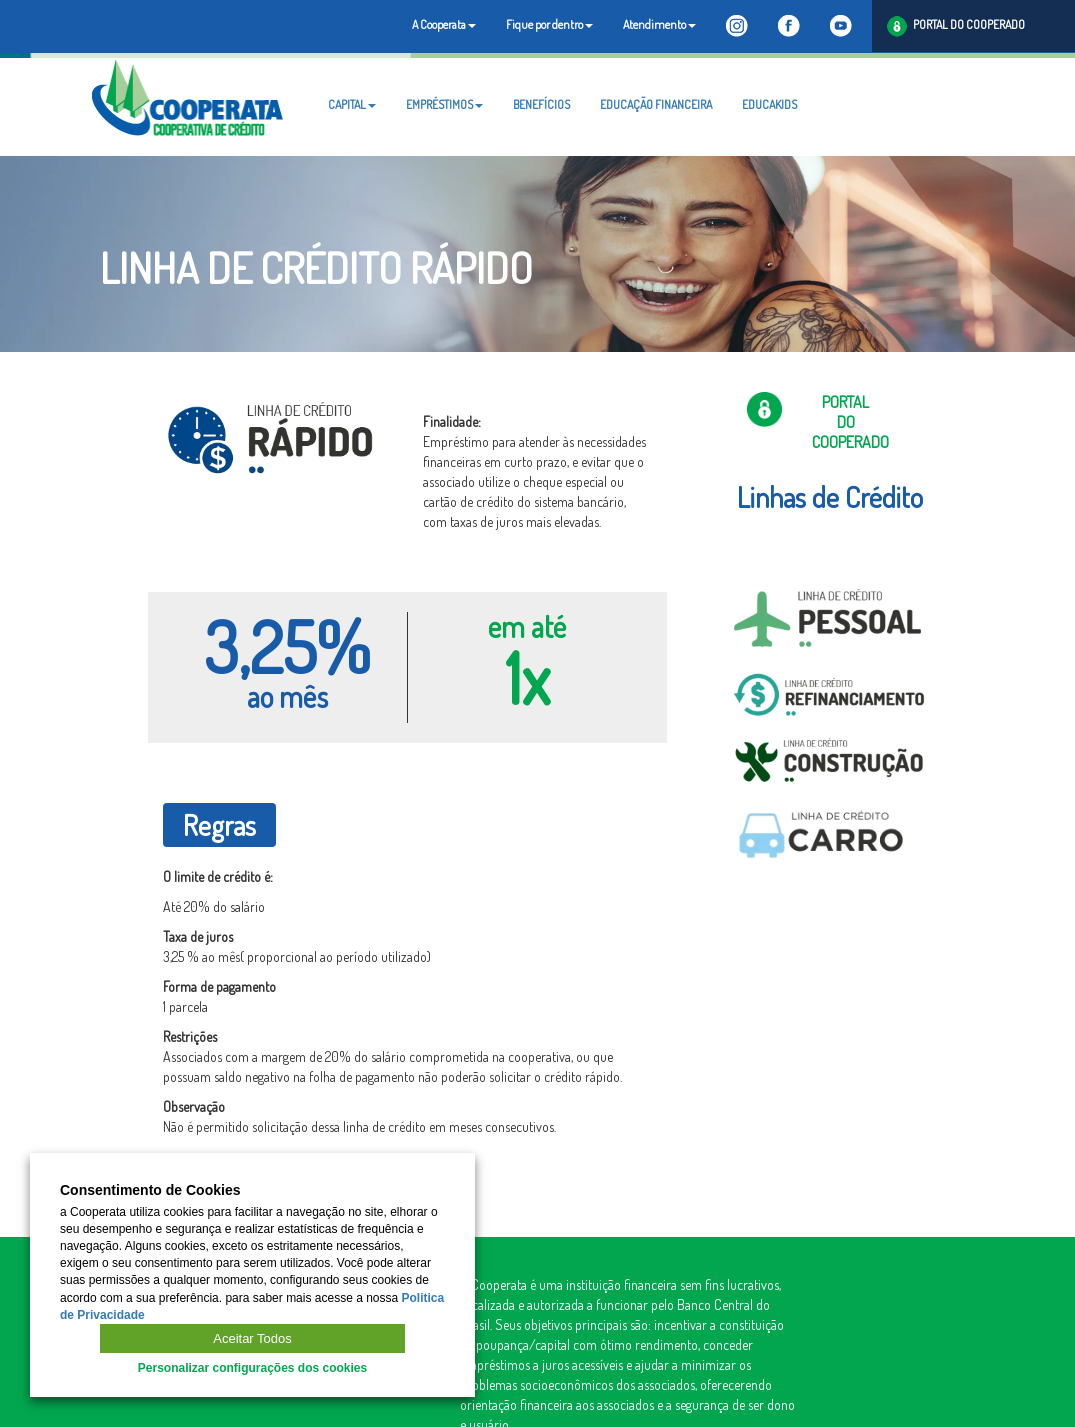  Describe the element at coordinates (352, 104) in the screenshot. I see `CAPITAL` at that location.